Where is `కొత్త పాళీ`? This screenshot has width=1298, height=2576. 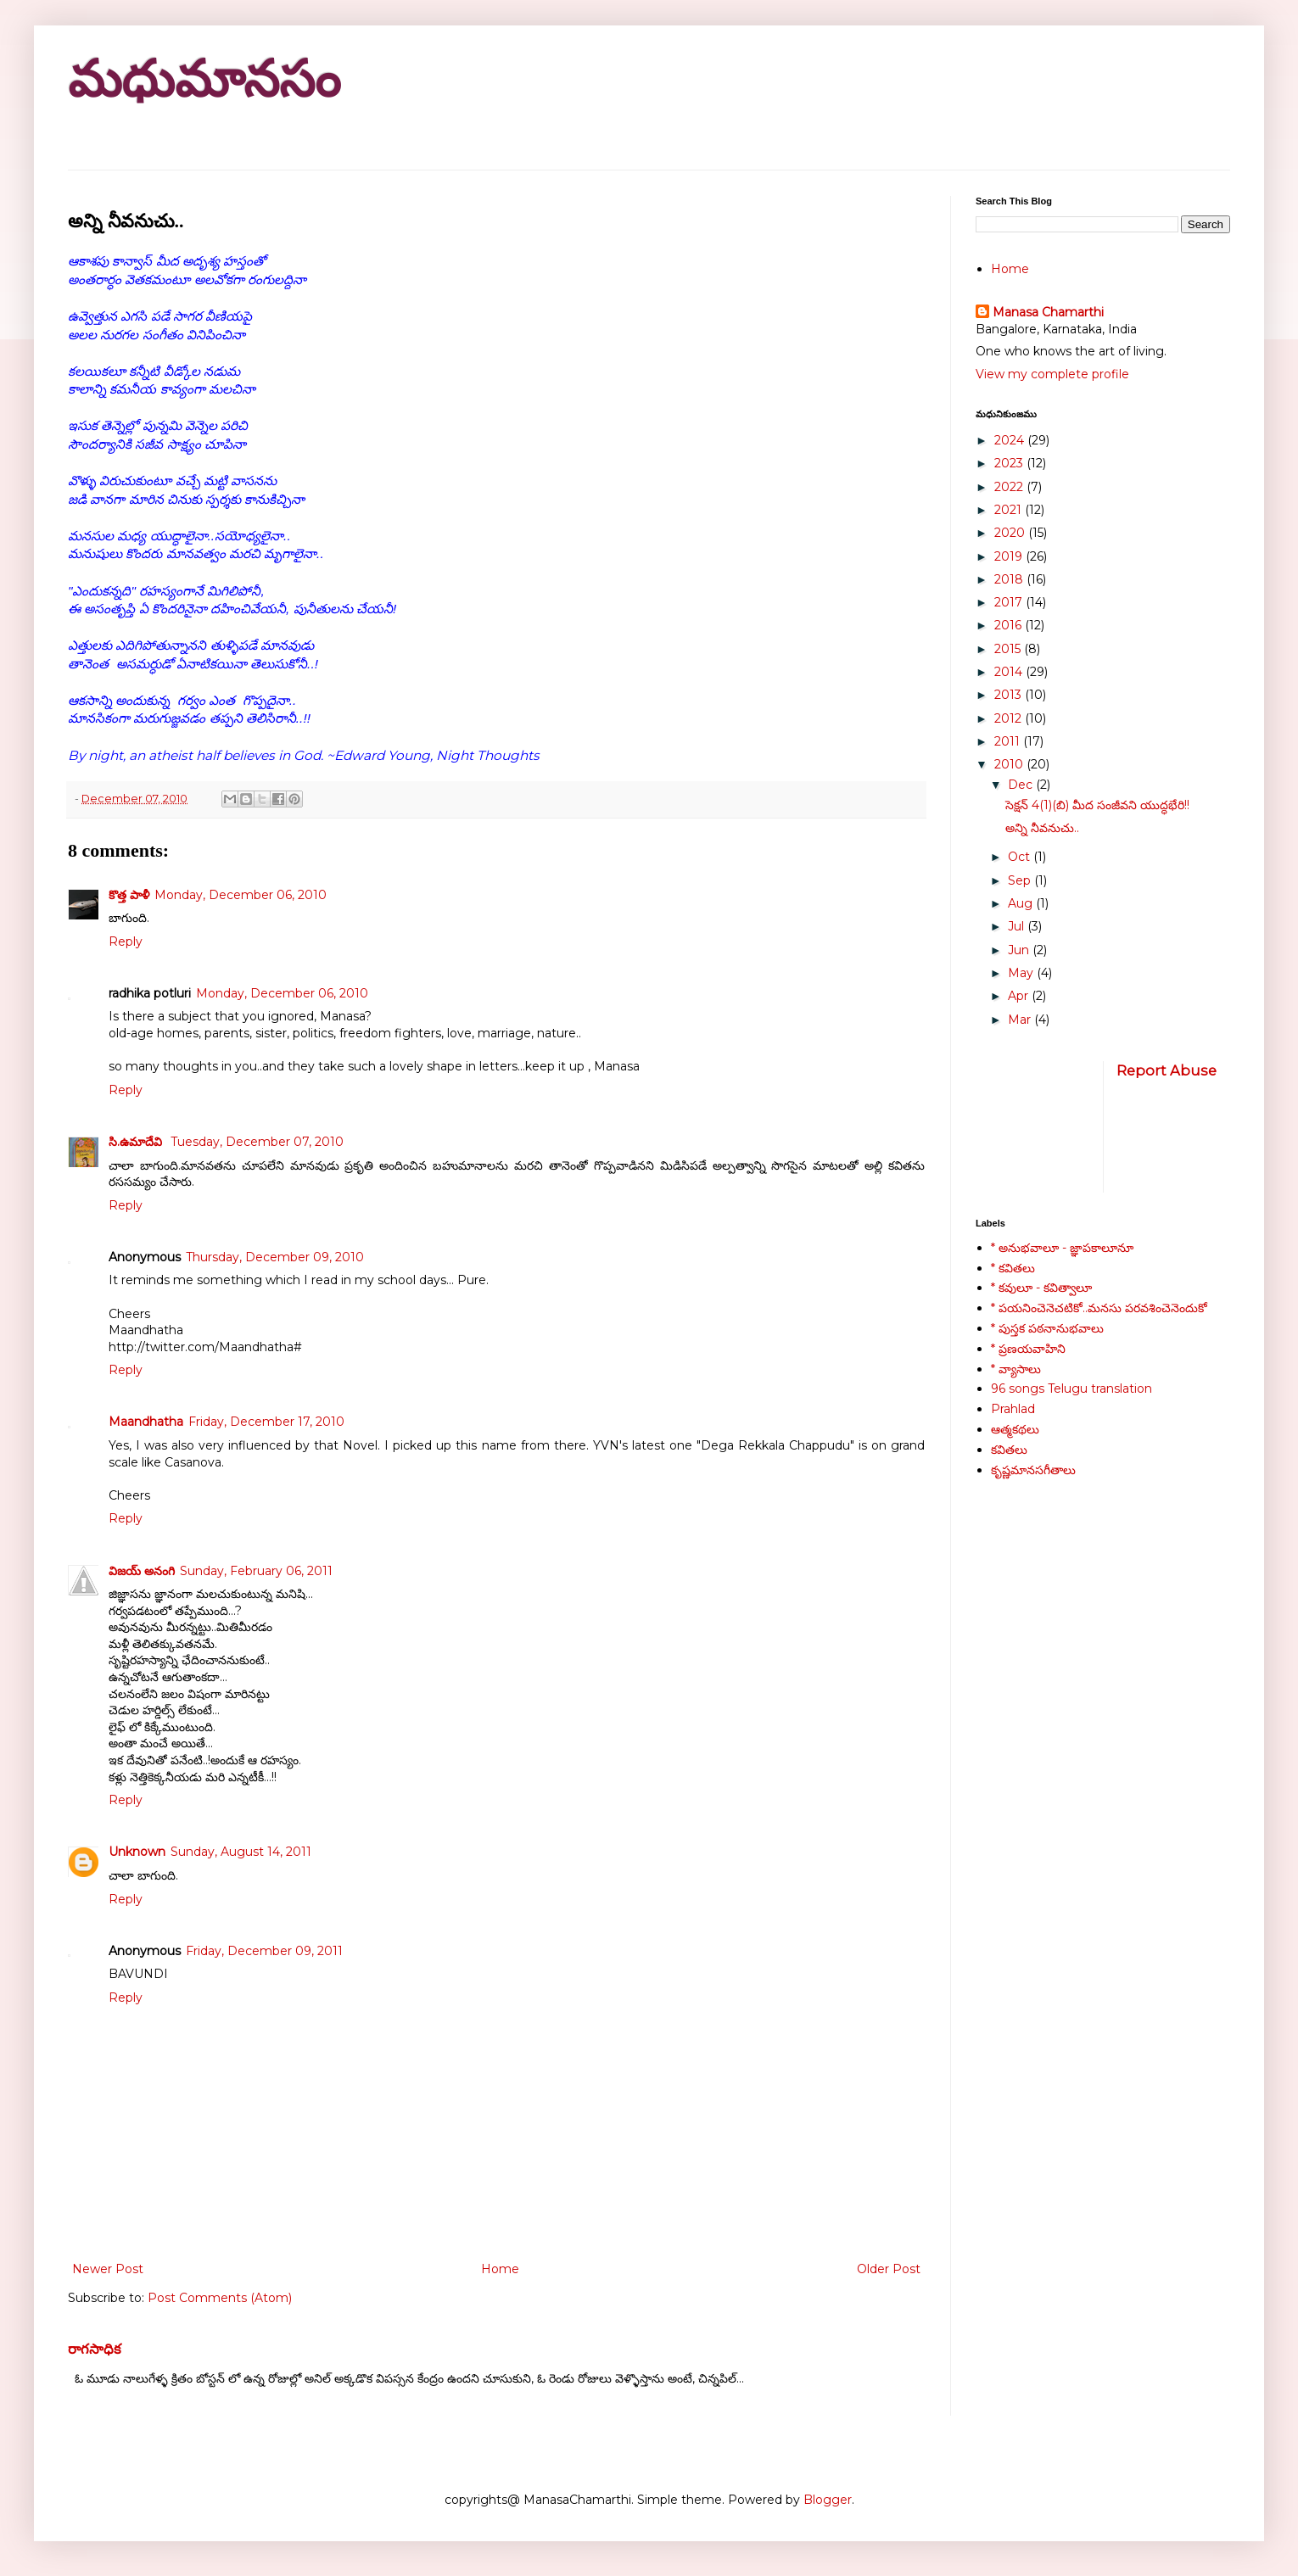 కొత్త పాళీ is located at coordinates (129, 894).